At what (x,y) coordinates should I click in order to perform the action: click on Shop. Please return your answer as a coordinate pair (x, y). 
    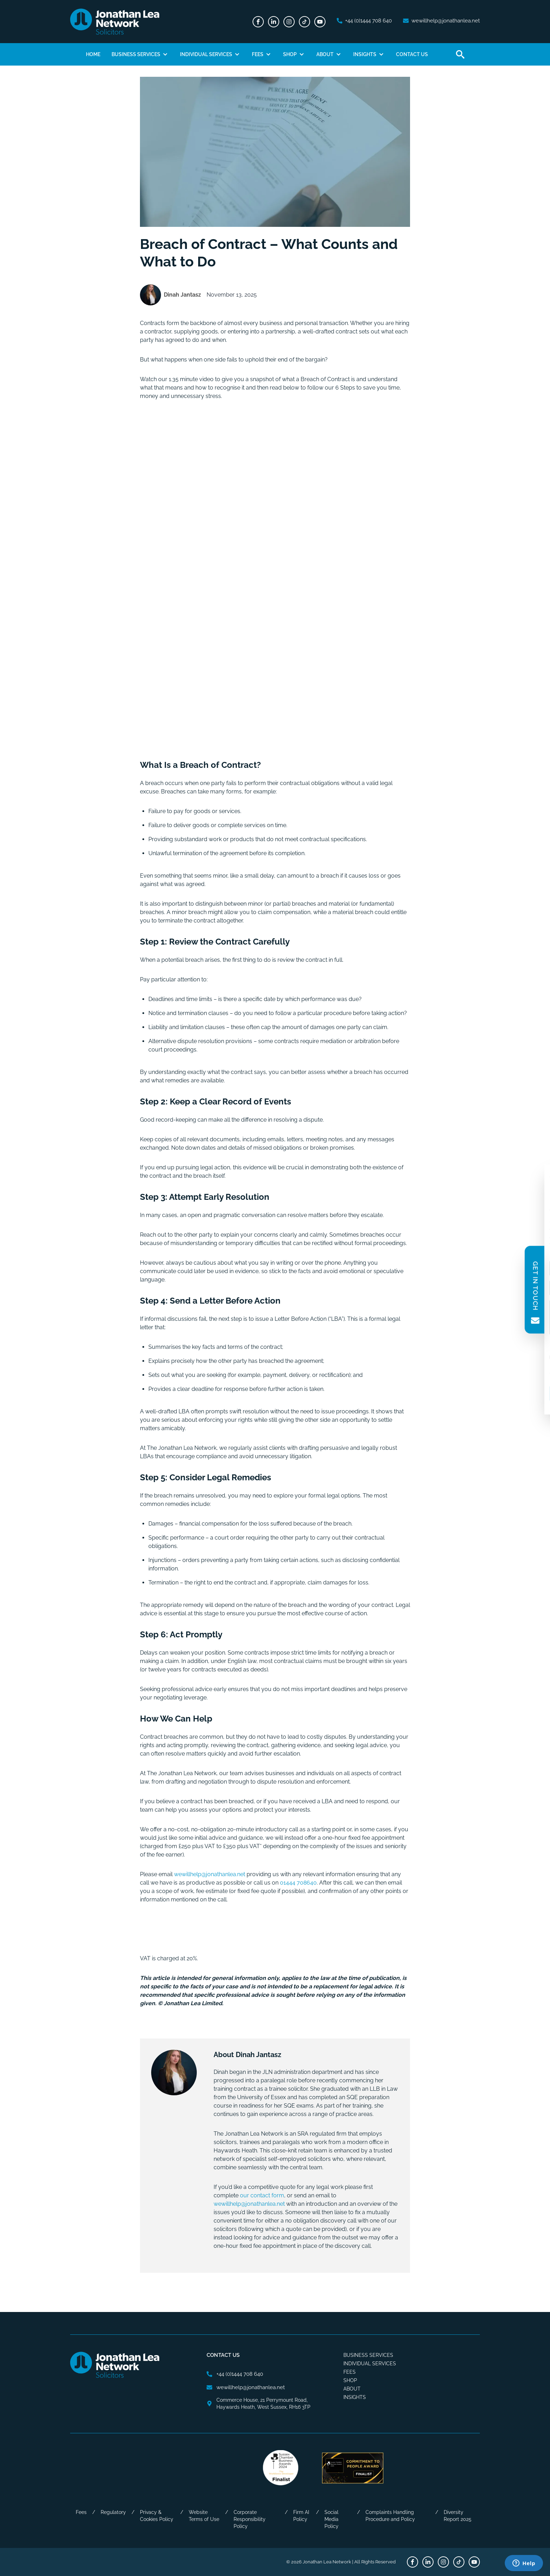
    Looking at the image, I should click on (290, 54).